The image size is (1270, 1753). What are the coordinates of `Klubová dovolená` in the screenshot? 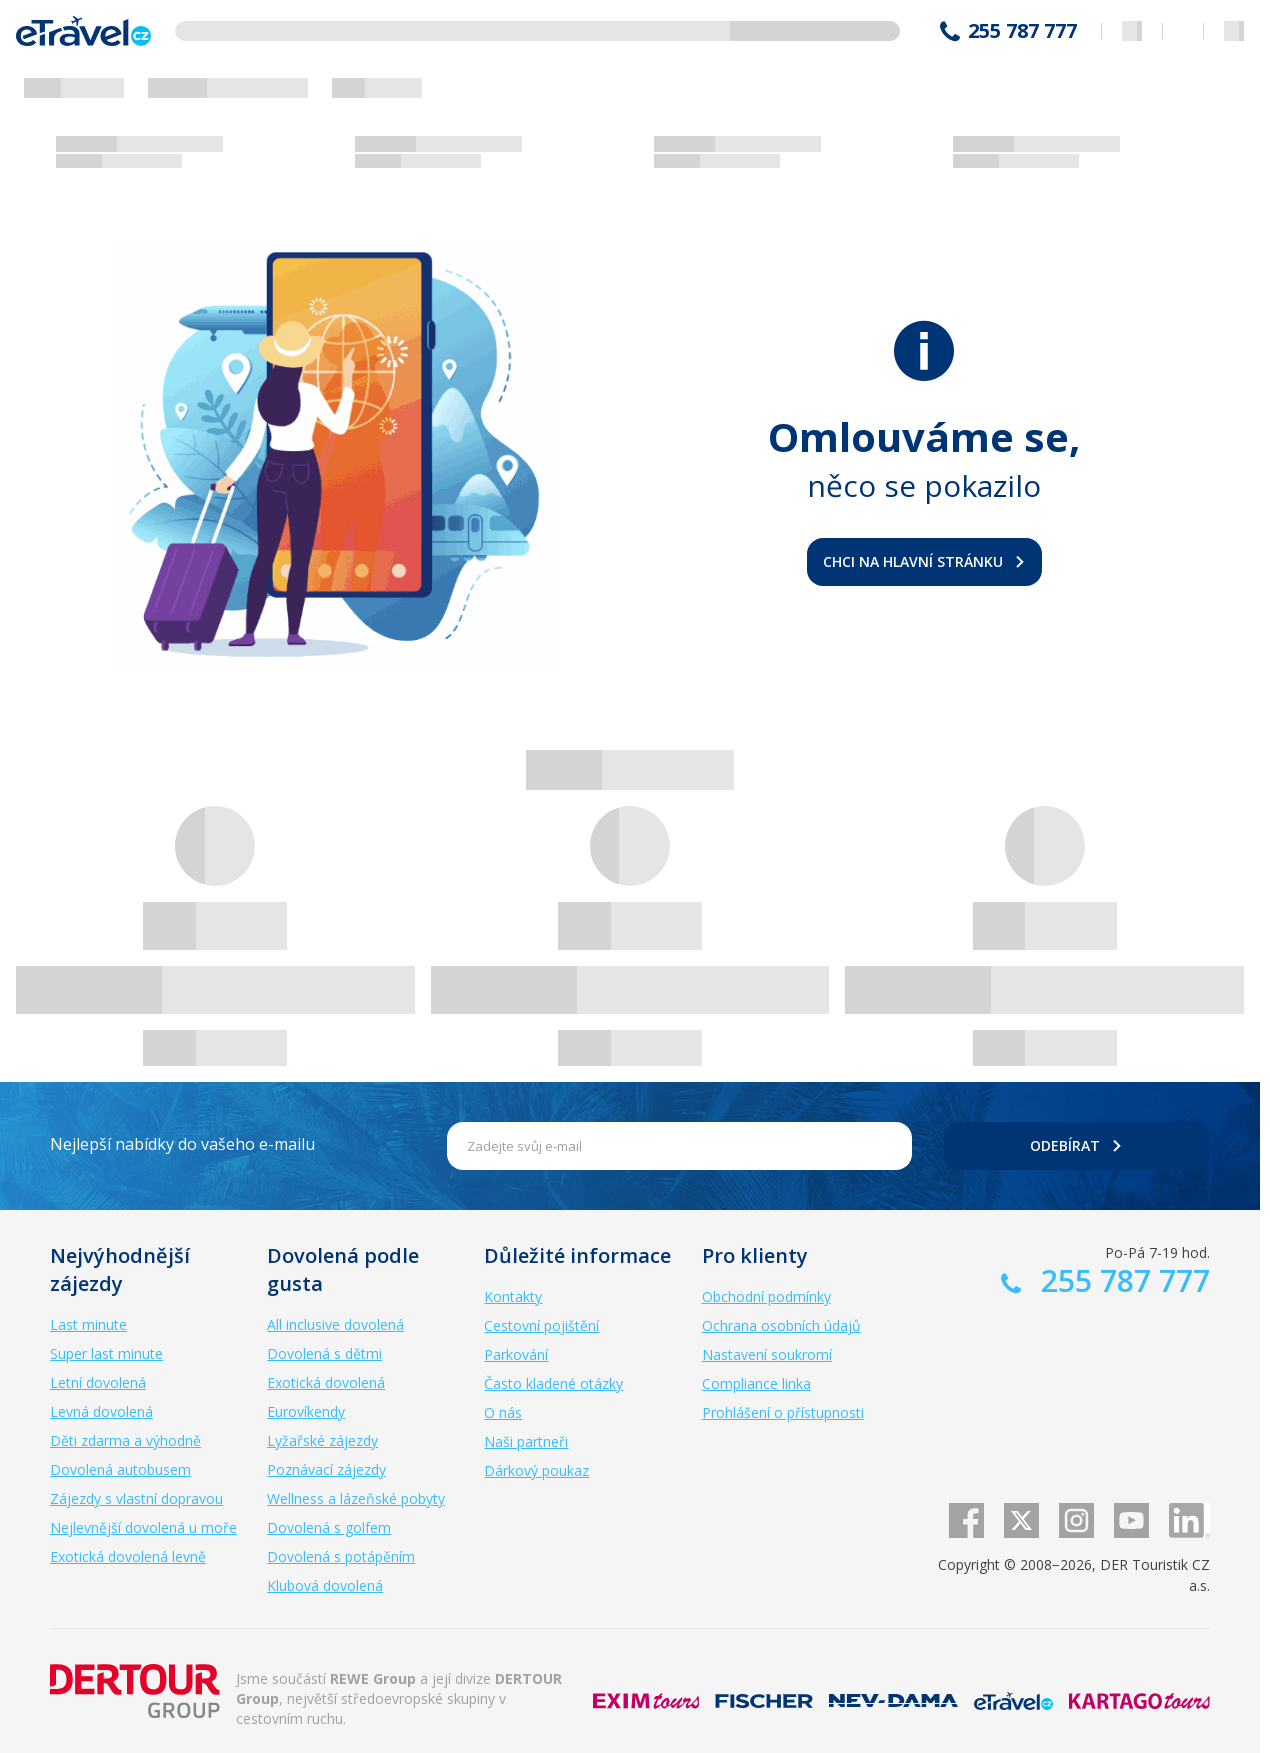 It's located at (325, 1585).